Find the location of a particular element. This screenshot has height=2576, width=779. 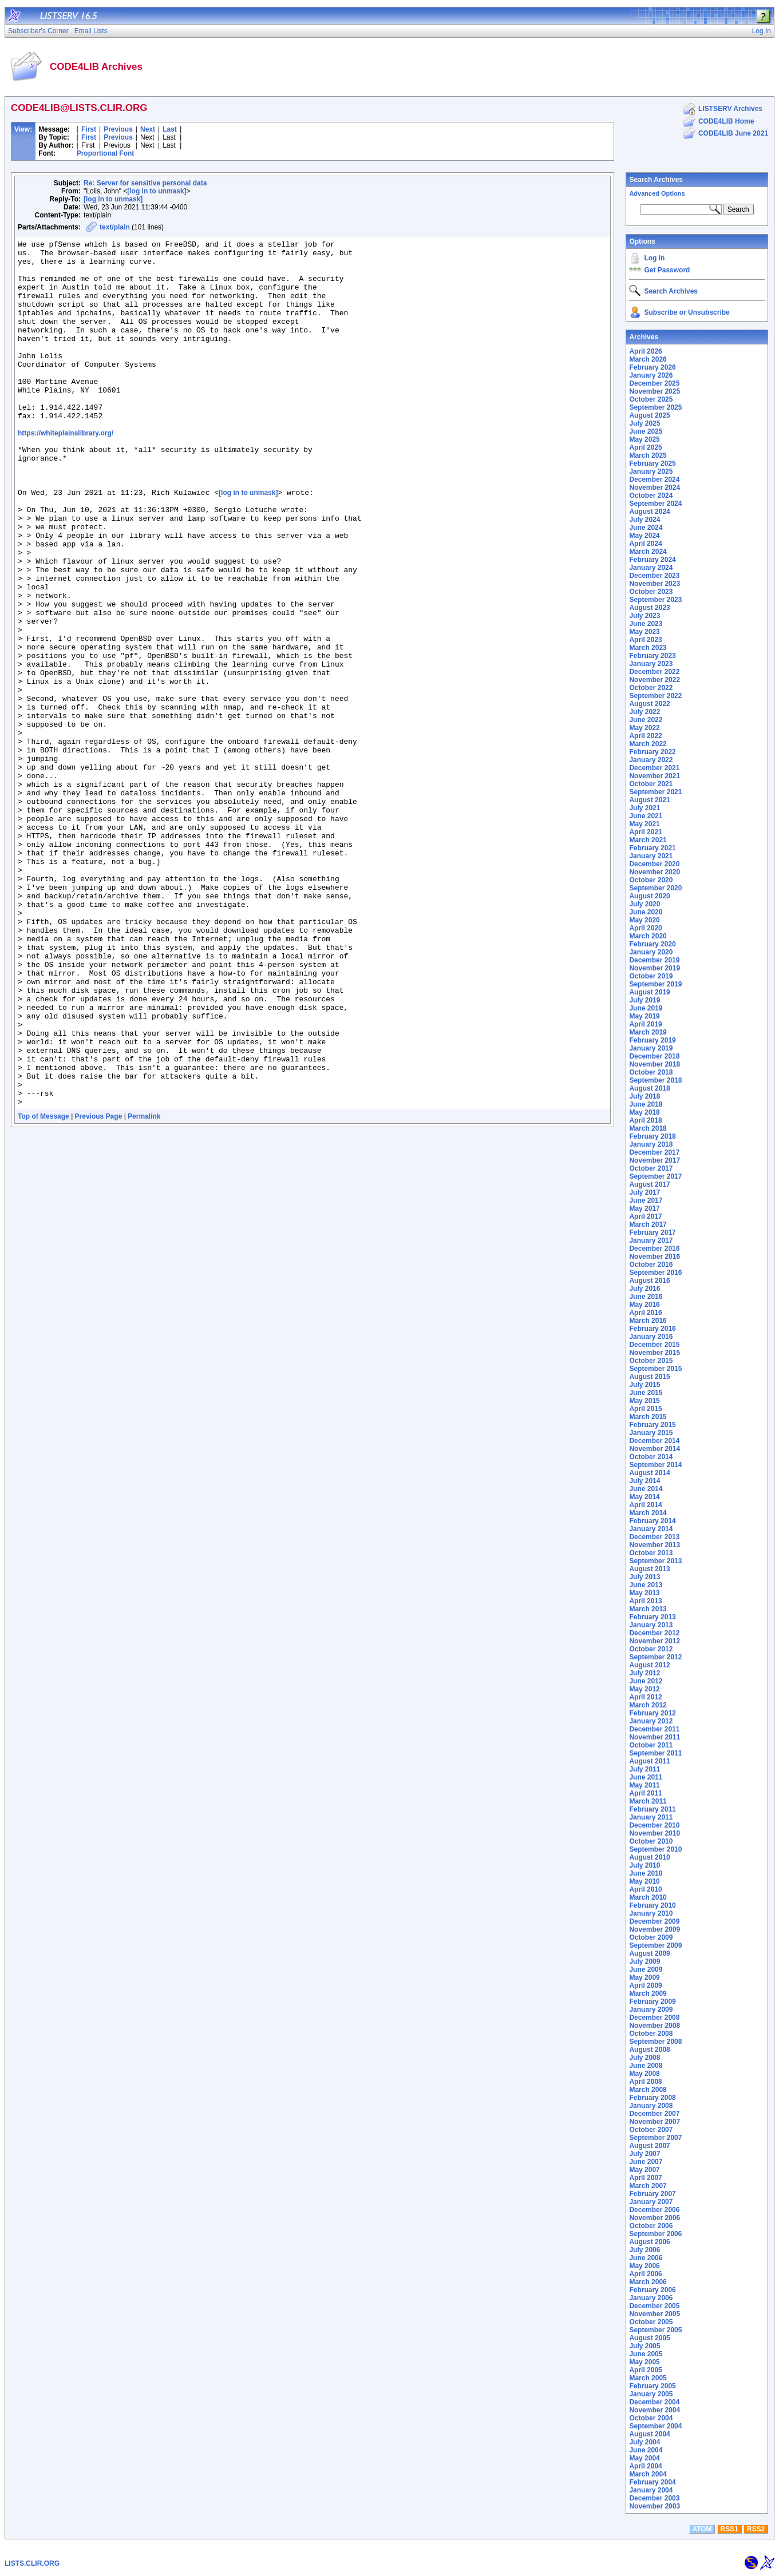

October 2004 is located at coordinates (651, 2418).